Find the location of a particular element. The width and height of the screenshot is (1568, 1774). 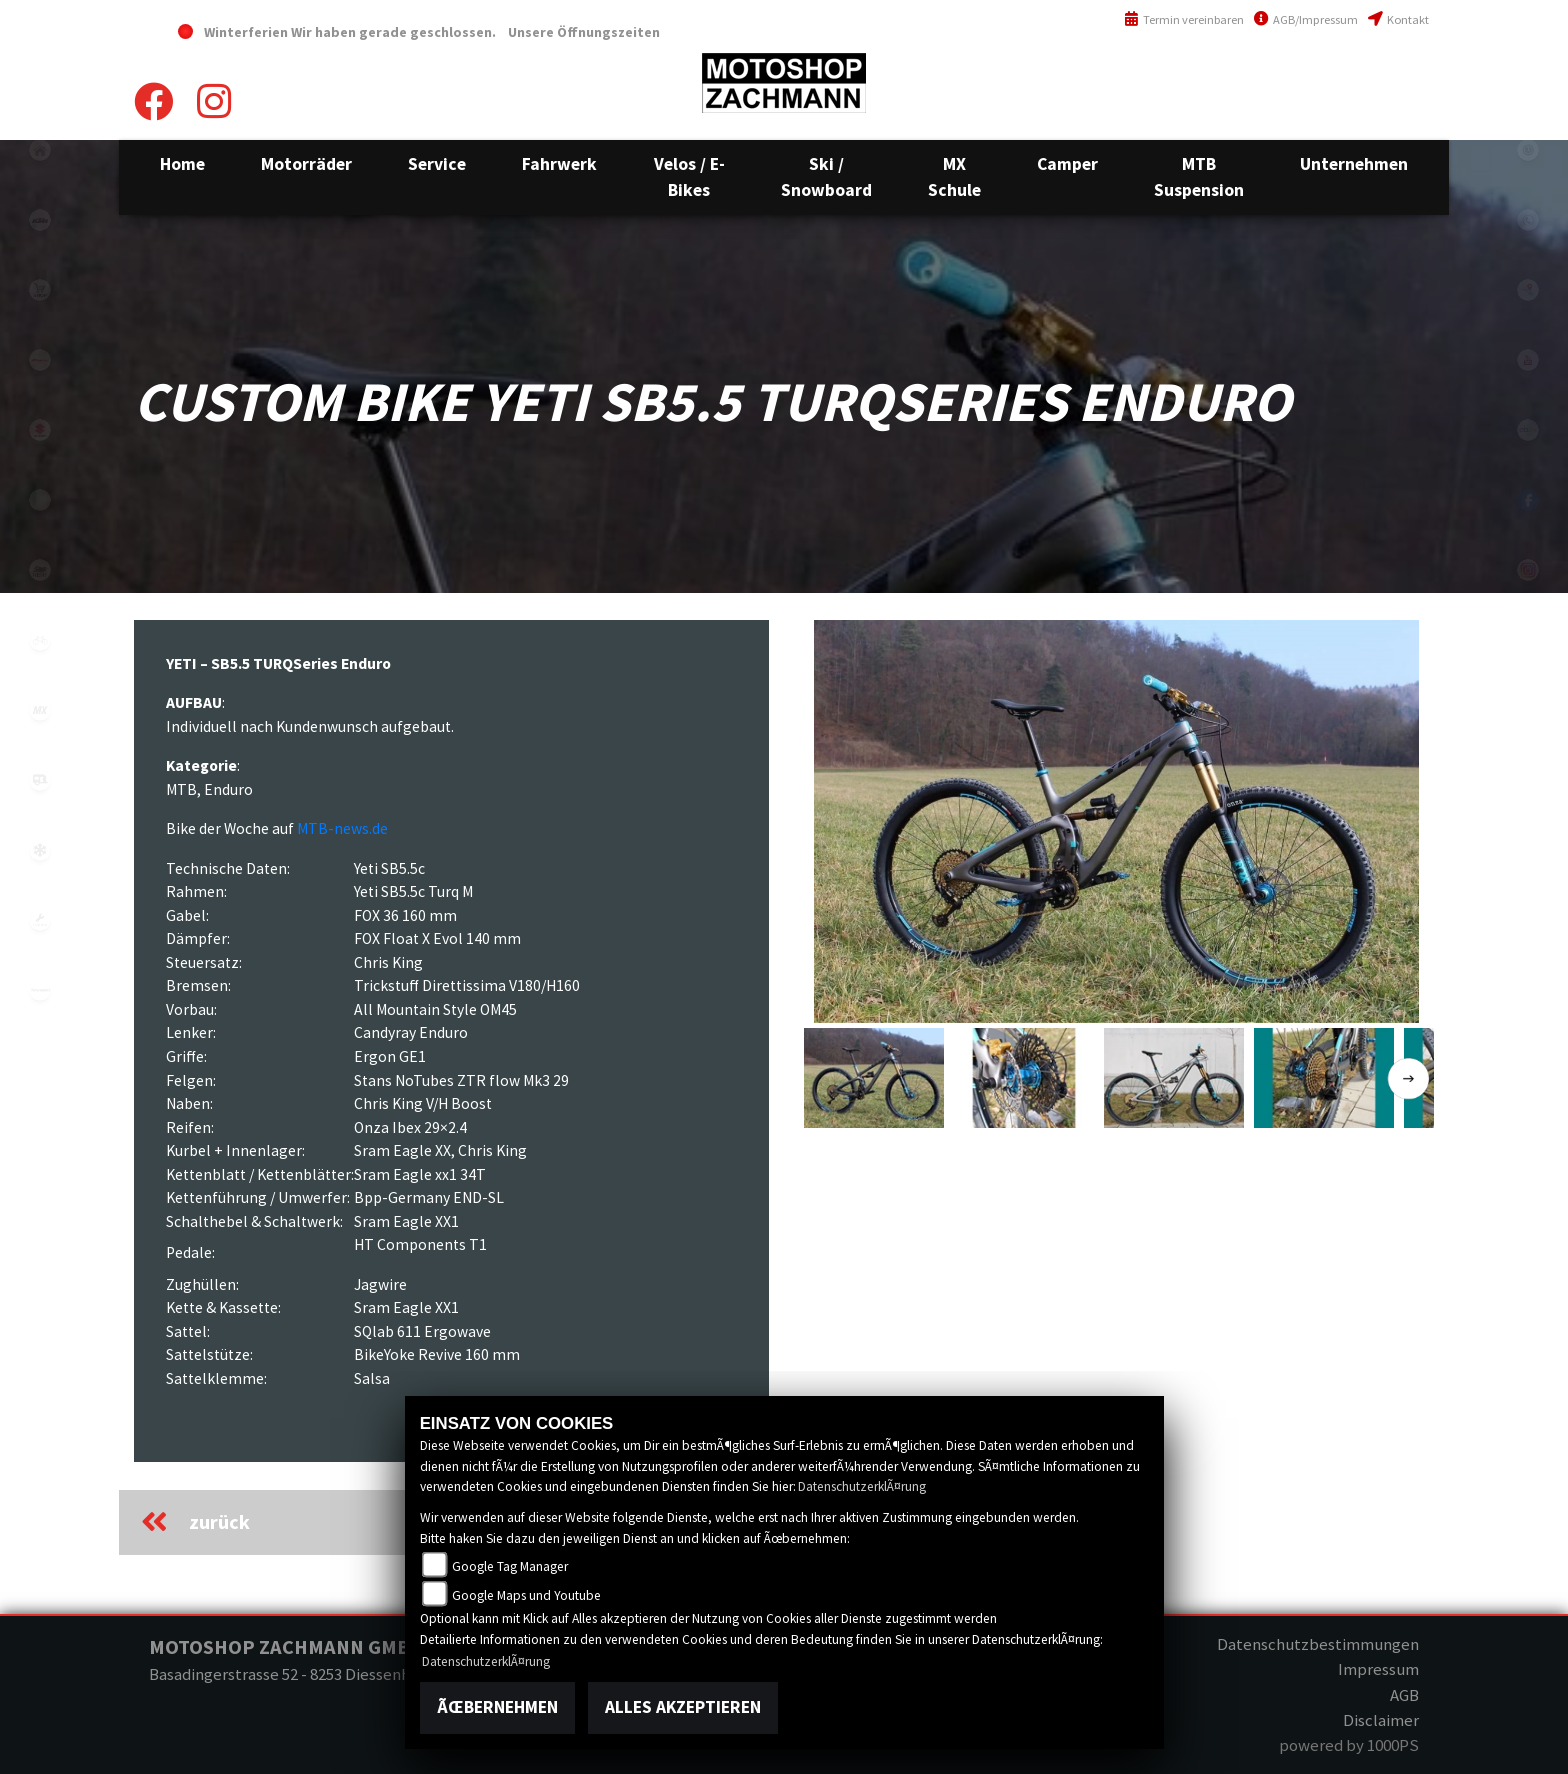

Ãœbernehmen is located at coordinates (497, 1707).